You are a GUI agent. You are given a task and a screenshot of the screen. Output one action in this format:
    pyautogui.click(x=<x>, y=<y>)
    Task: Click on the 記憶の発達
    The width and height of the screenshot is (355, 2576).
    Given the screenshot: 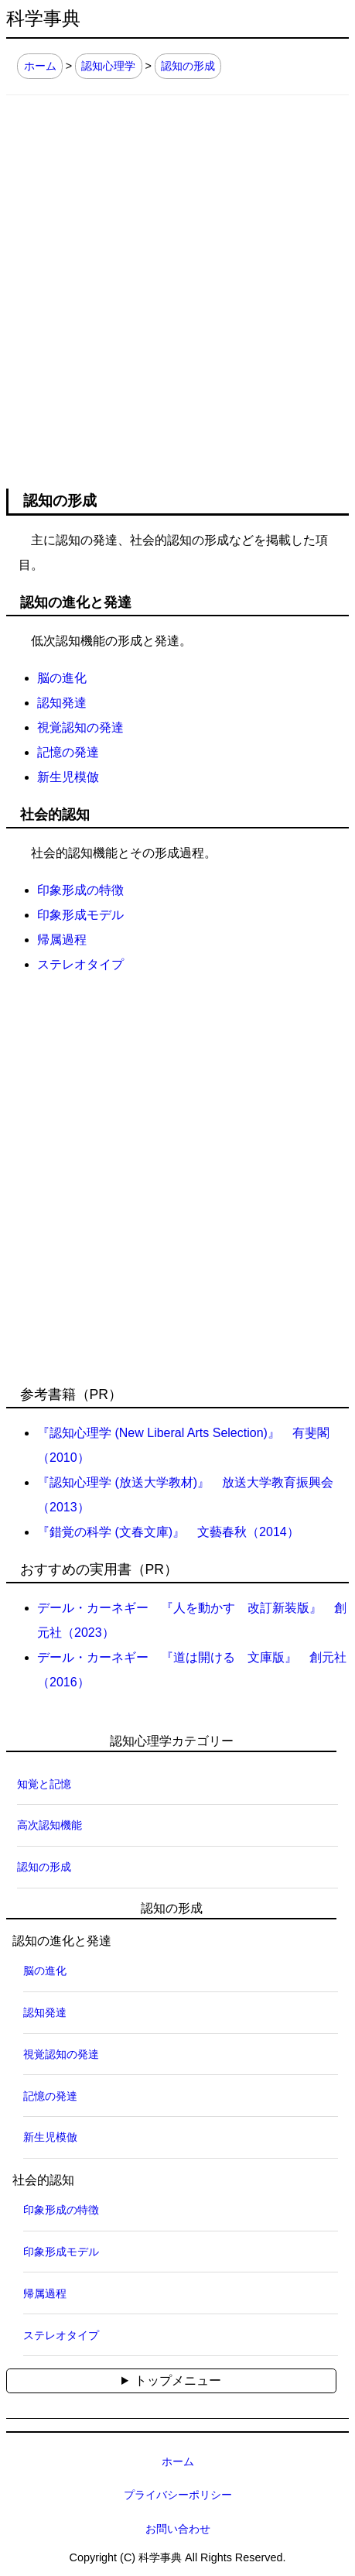 What is the action you would take?
    pyautogui.click(x=68, y=752)
    